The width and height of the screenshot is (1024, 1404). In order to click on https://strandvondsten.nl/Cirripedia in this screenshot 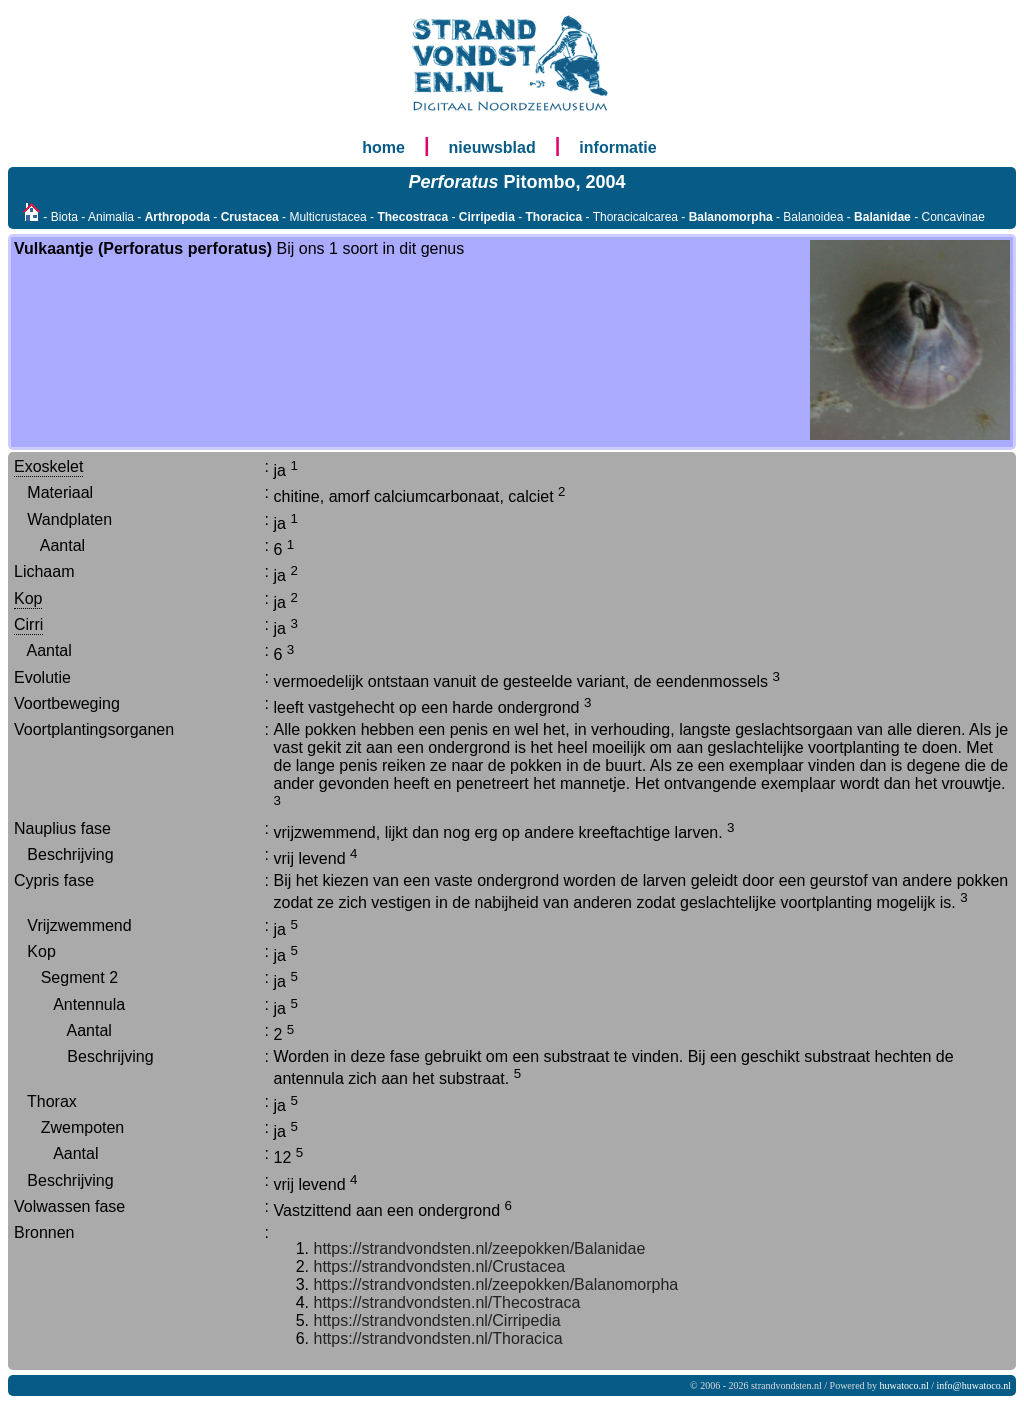, I will do `click(437, 1320)`.